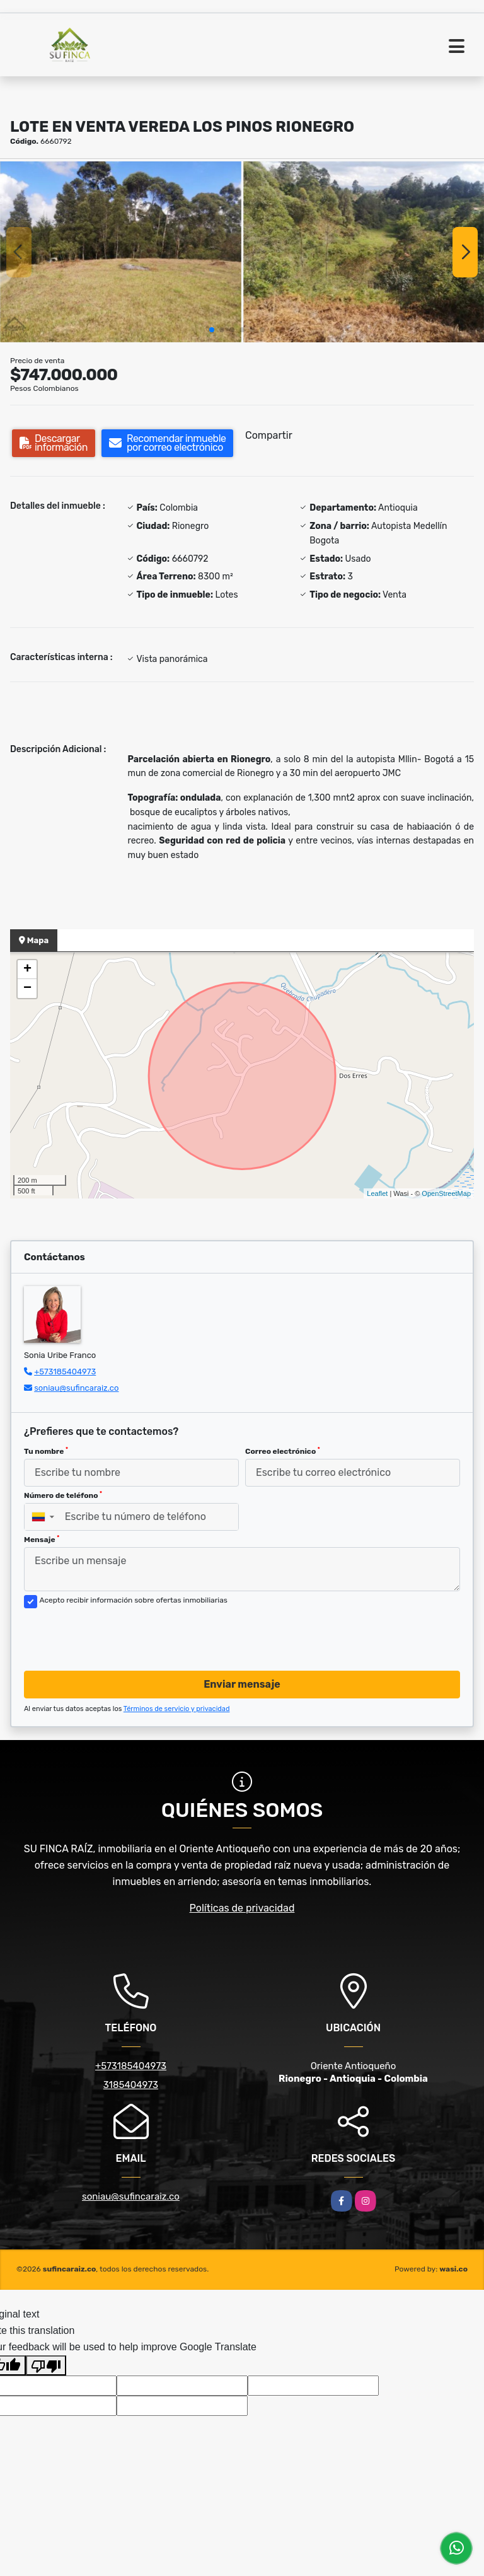  I want to click on OpenStreetMap, so click(446, 1193).